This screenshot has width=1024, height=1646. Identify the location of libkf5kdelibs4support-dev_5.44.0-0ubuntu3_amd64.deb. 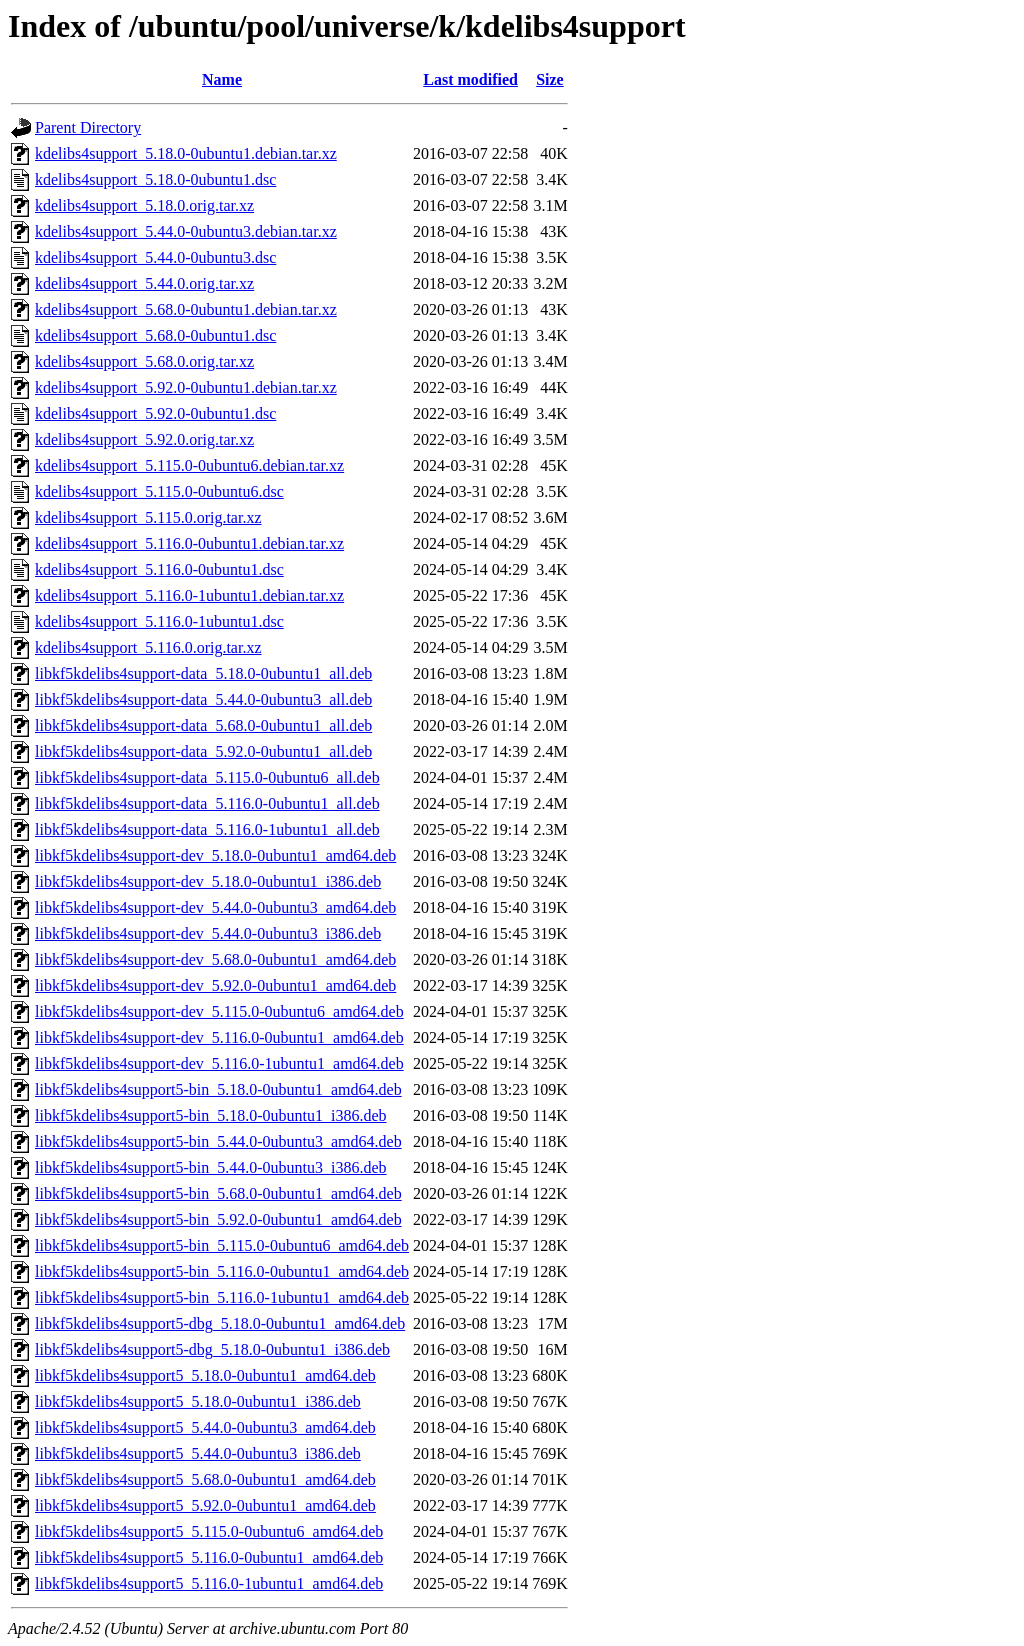
(215, 907).